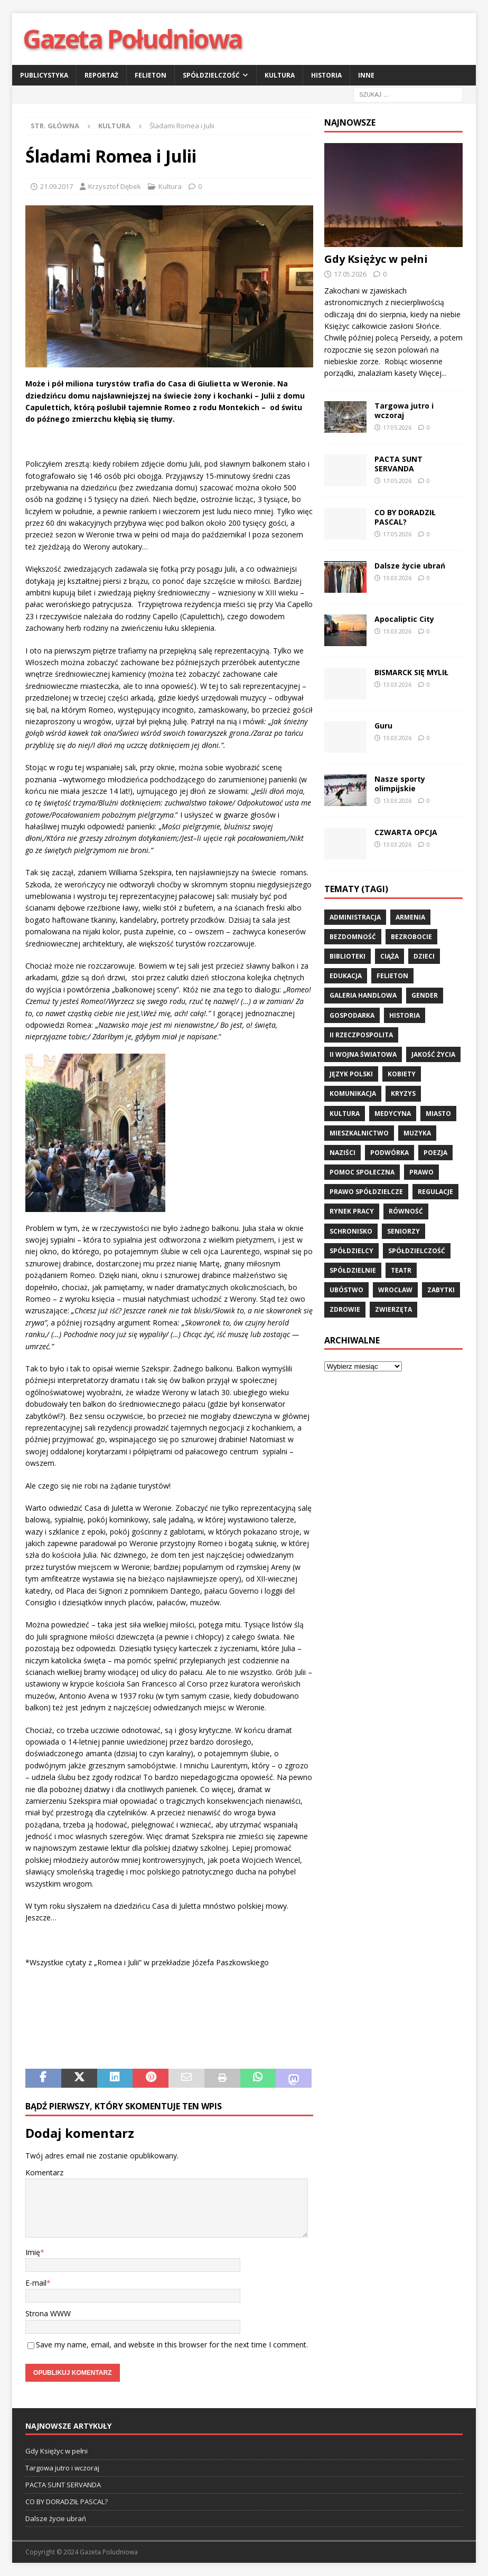 The width and height of the screenshot is (488, 2576). I want to click on bezrobocie, so click(411, 936).